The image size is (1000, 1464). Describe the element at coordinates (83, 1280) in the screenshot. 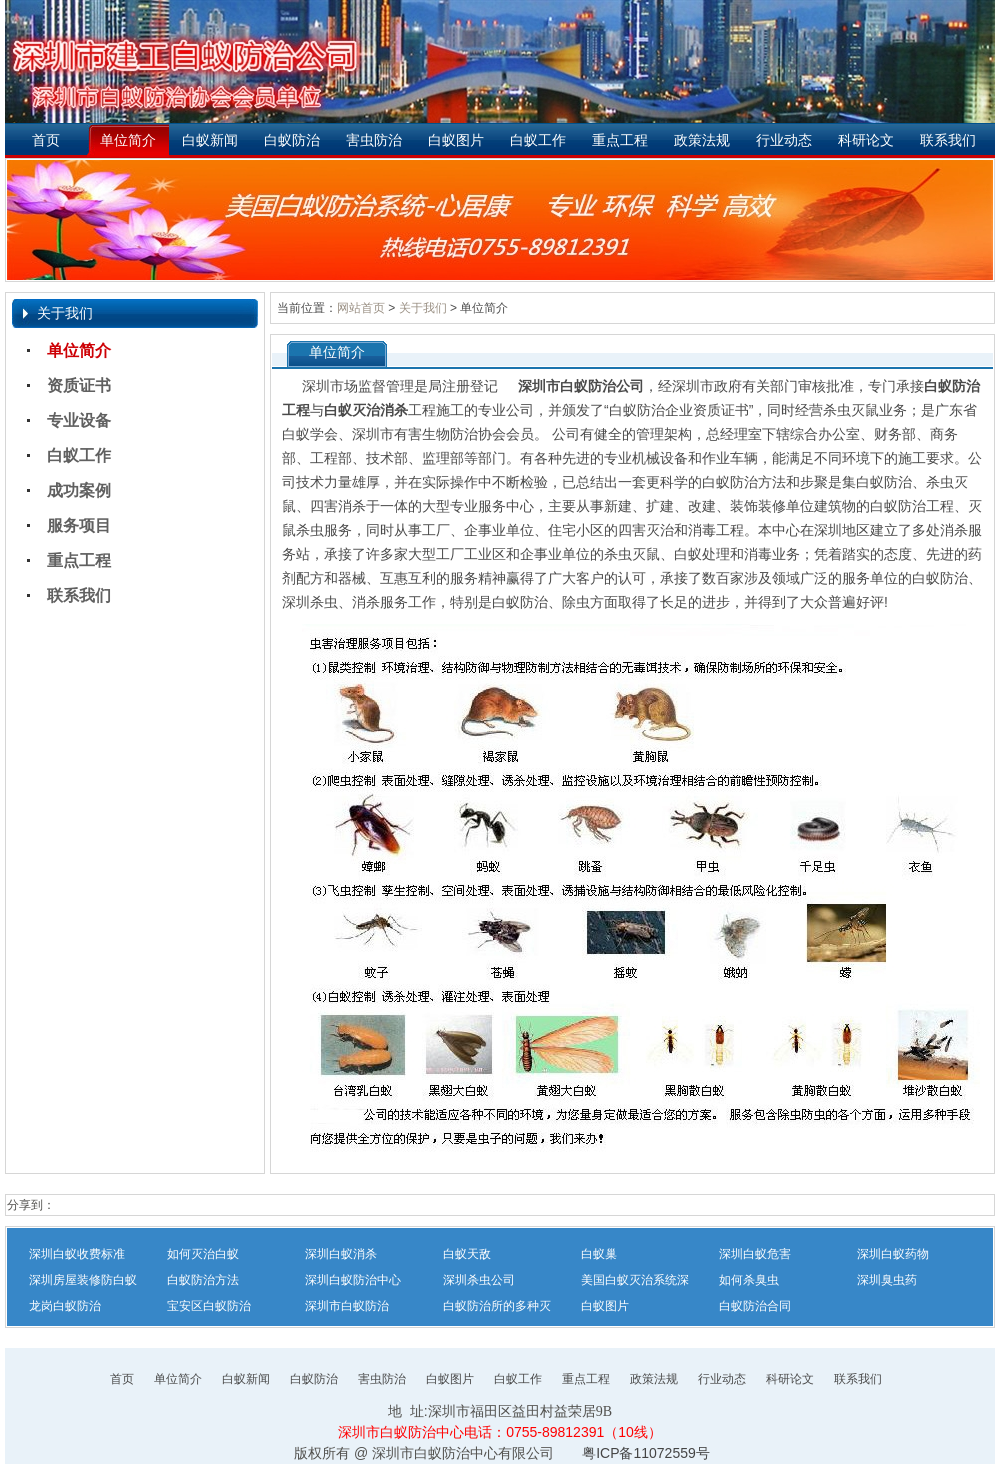

I see `深圳房屋装修防白蚁` at that location.